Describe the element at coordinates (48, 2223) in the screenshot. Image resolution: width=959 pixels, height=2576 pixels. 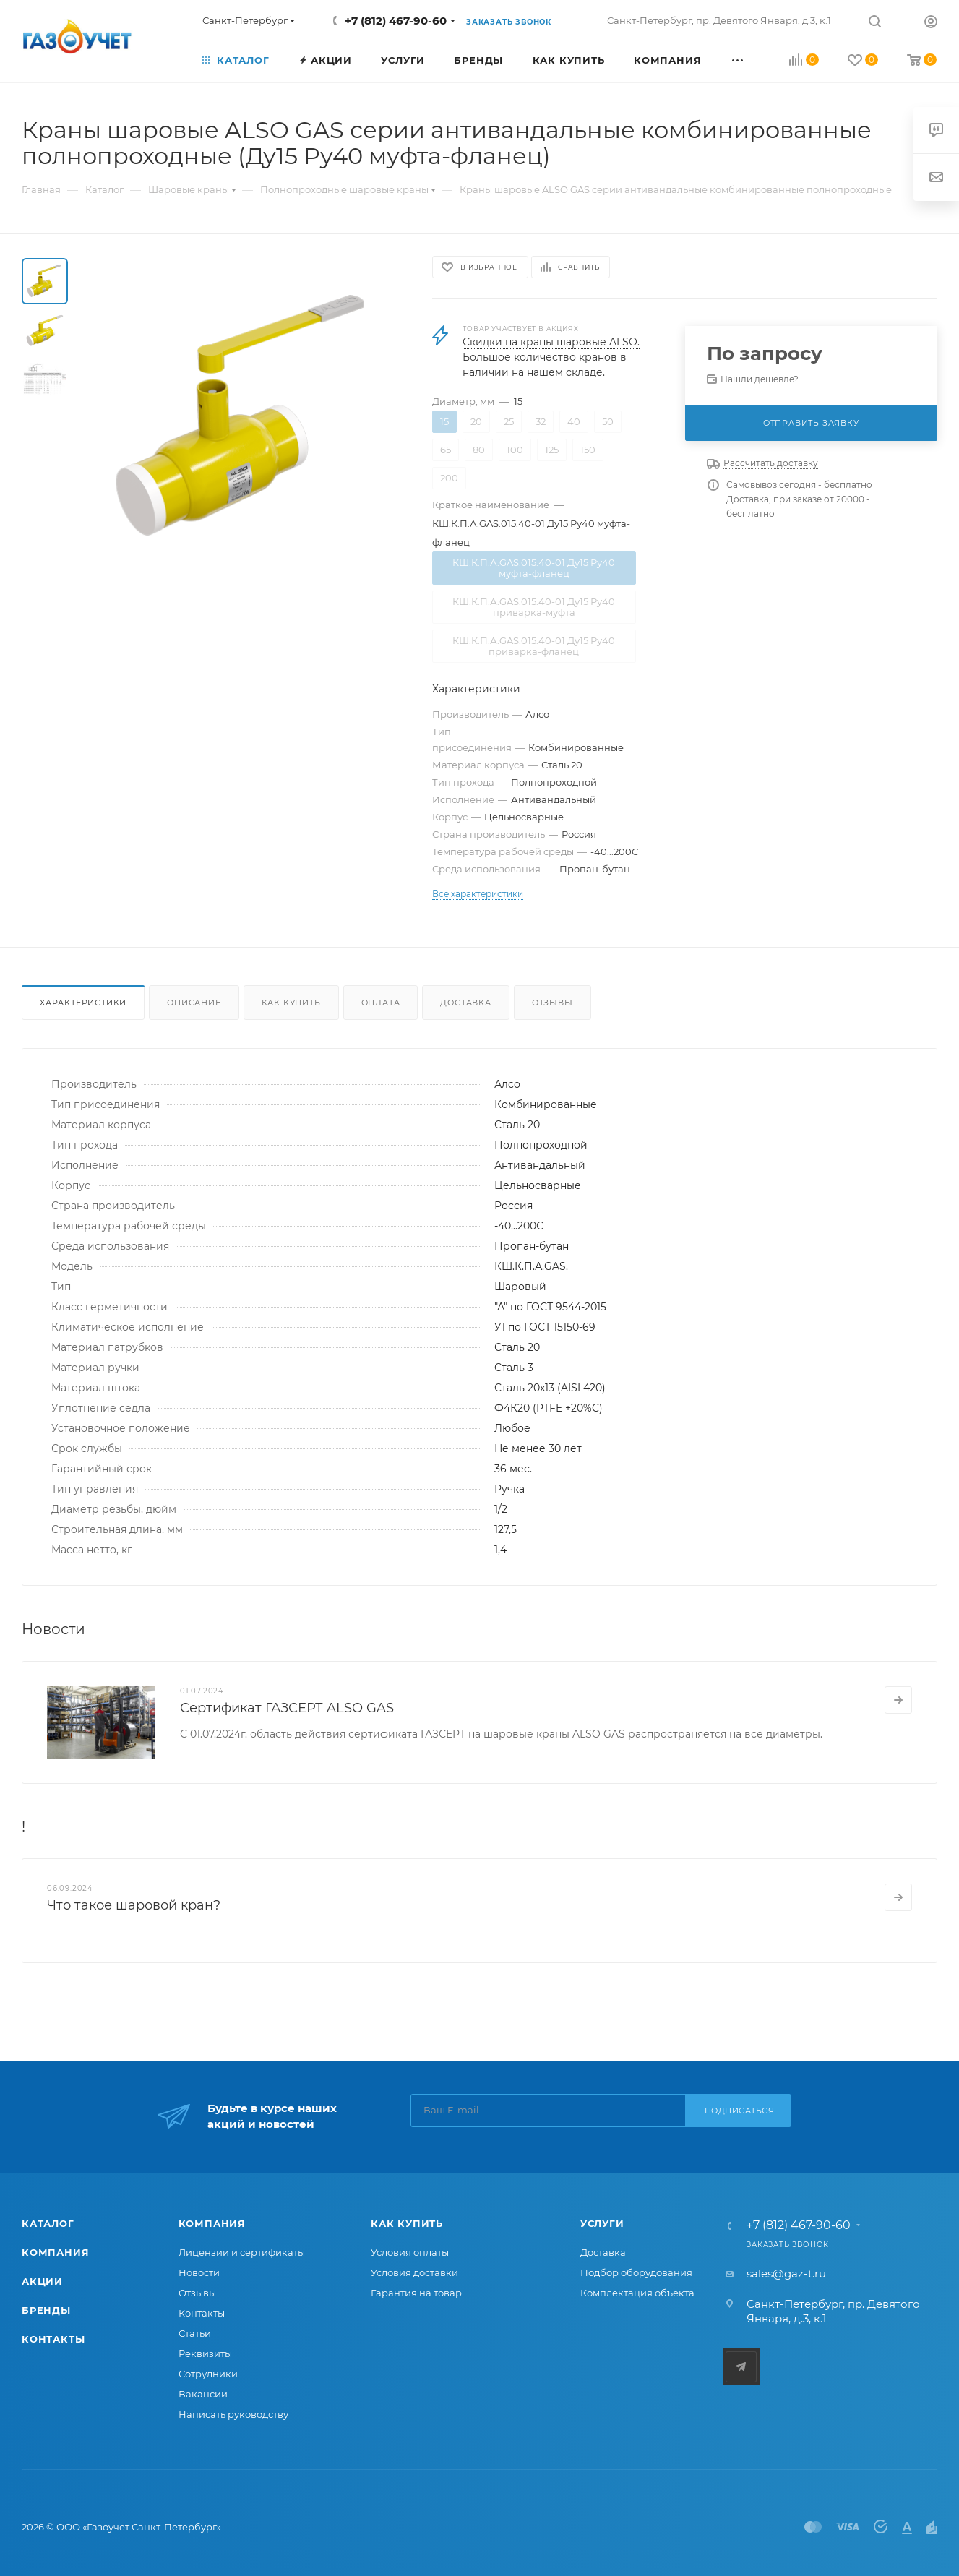
I see `Каталог` at that location.